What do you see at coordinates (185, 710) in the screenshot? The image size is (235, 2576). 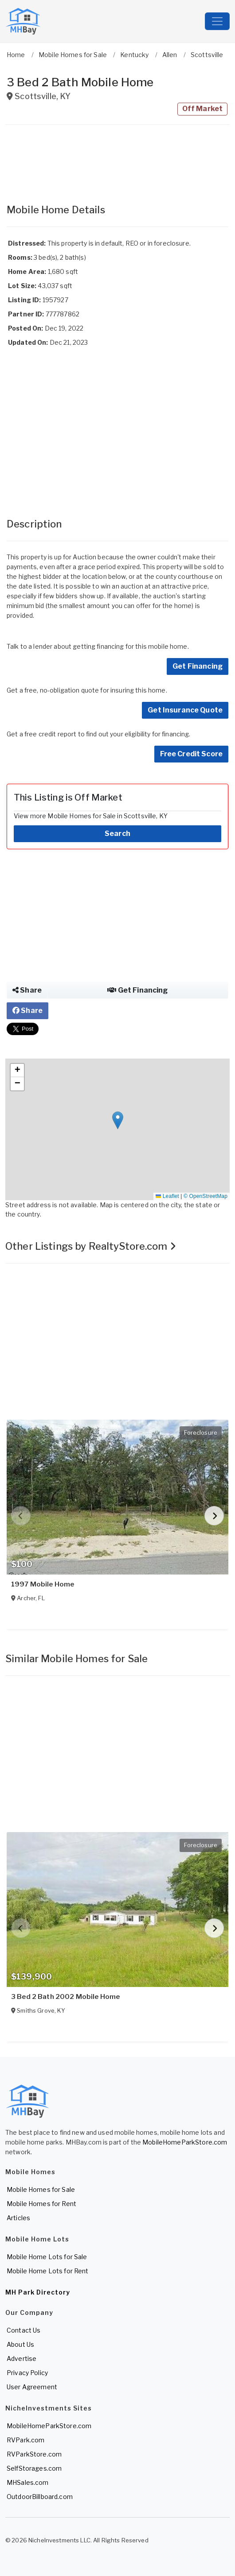 I see `Get Insurance Quote` at bounding box center [185, 710].